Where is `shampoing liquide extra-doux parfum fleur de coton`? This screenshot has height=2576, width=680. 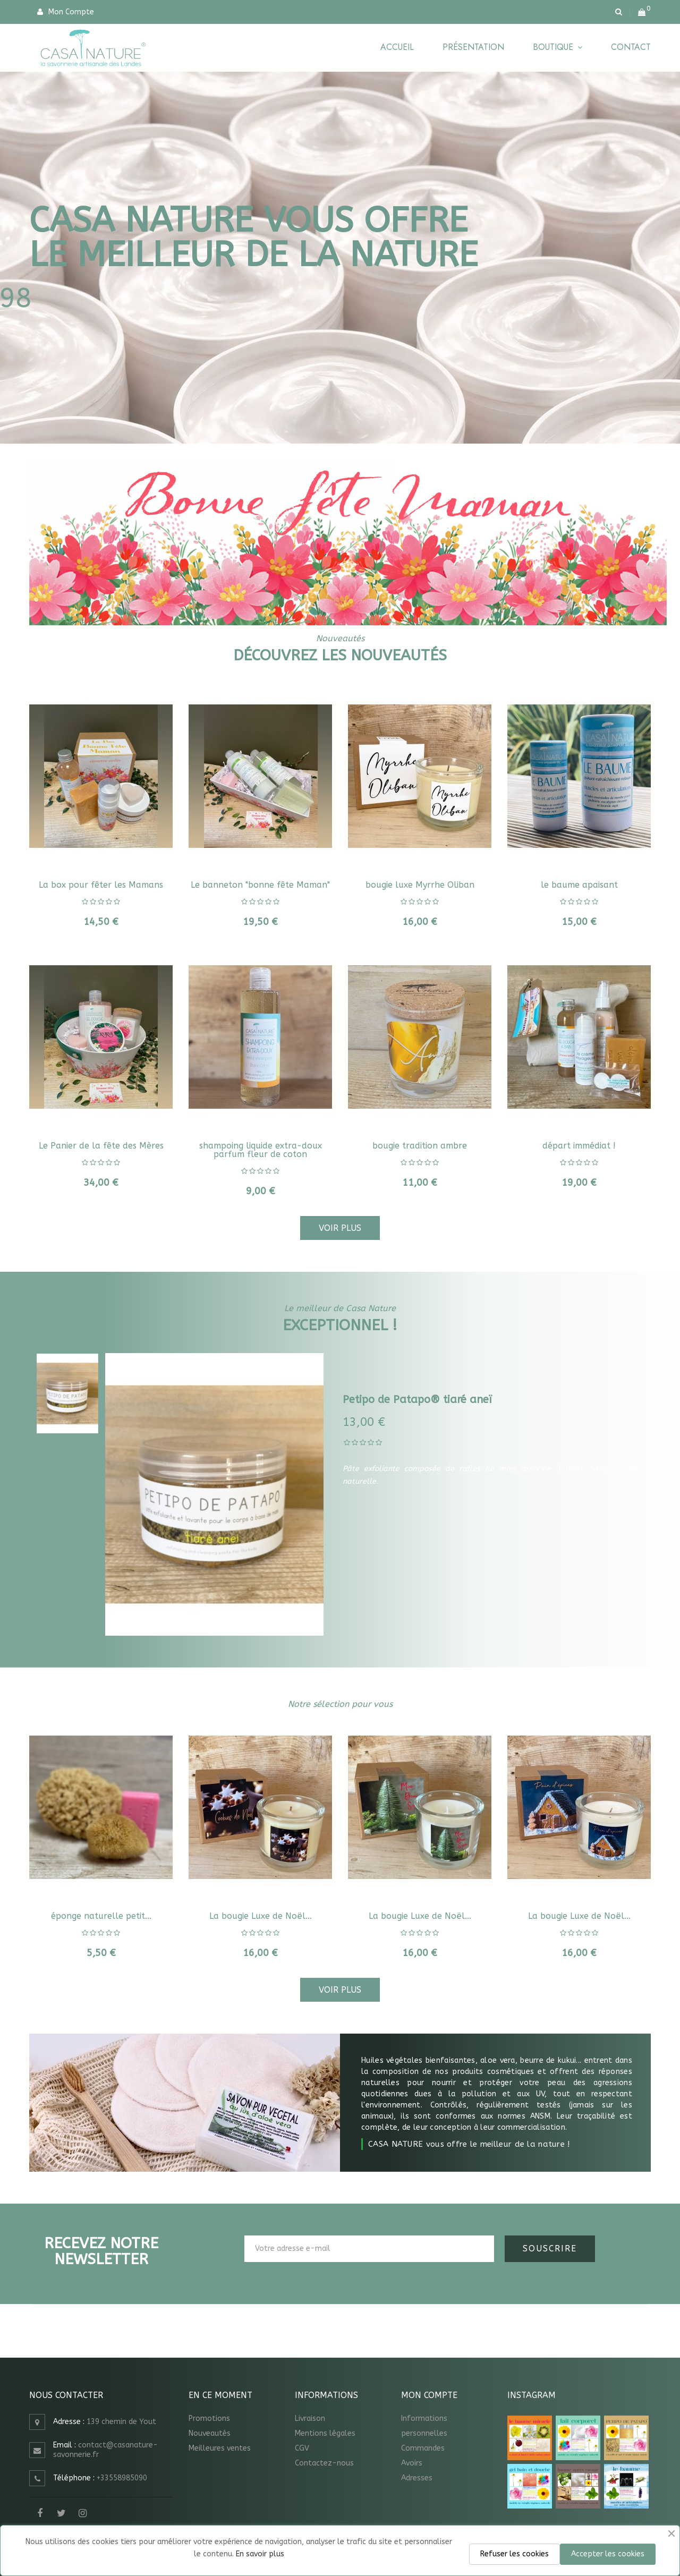
shampoing liquide extra-doux parfum fleur de coton is located at coordinates (260, 1150).